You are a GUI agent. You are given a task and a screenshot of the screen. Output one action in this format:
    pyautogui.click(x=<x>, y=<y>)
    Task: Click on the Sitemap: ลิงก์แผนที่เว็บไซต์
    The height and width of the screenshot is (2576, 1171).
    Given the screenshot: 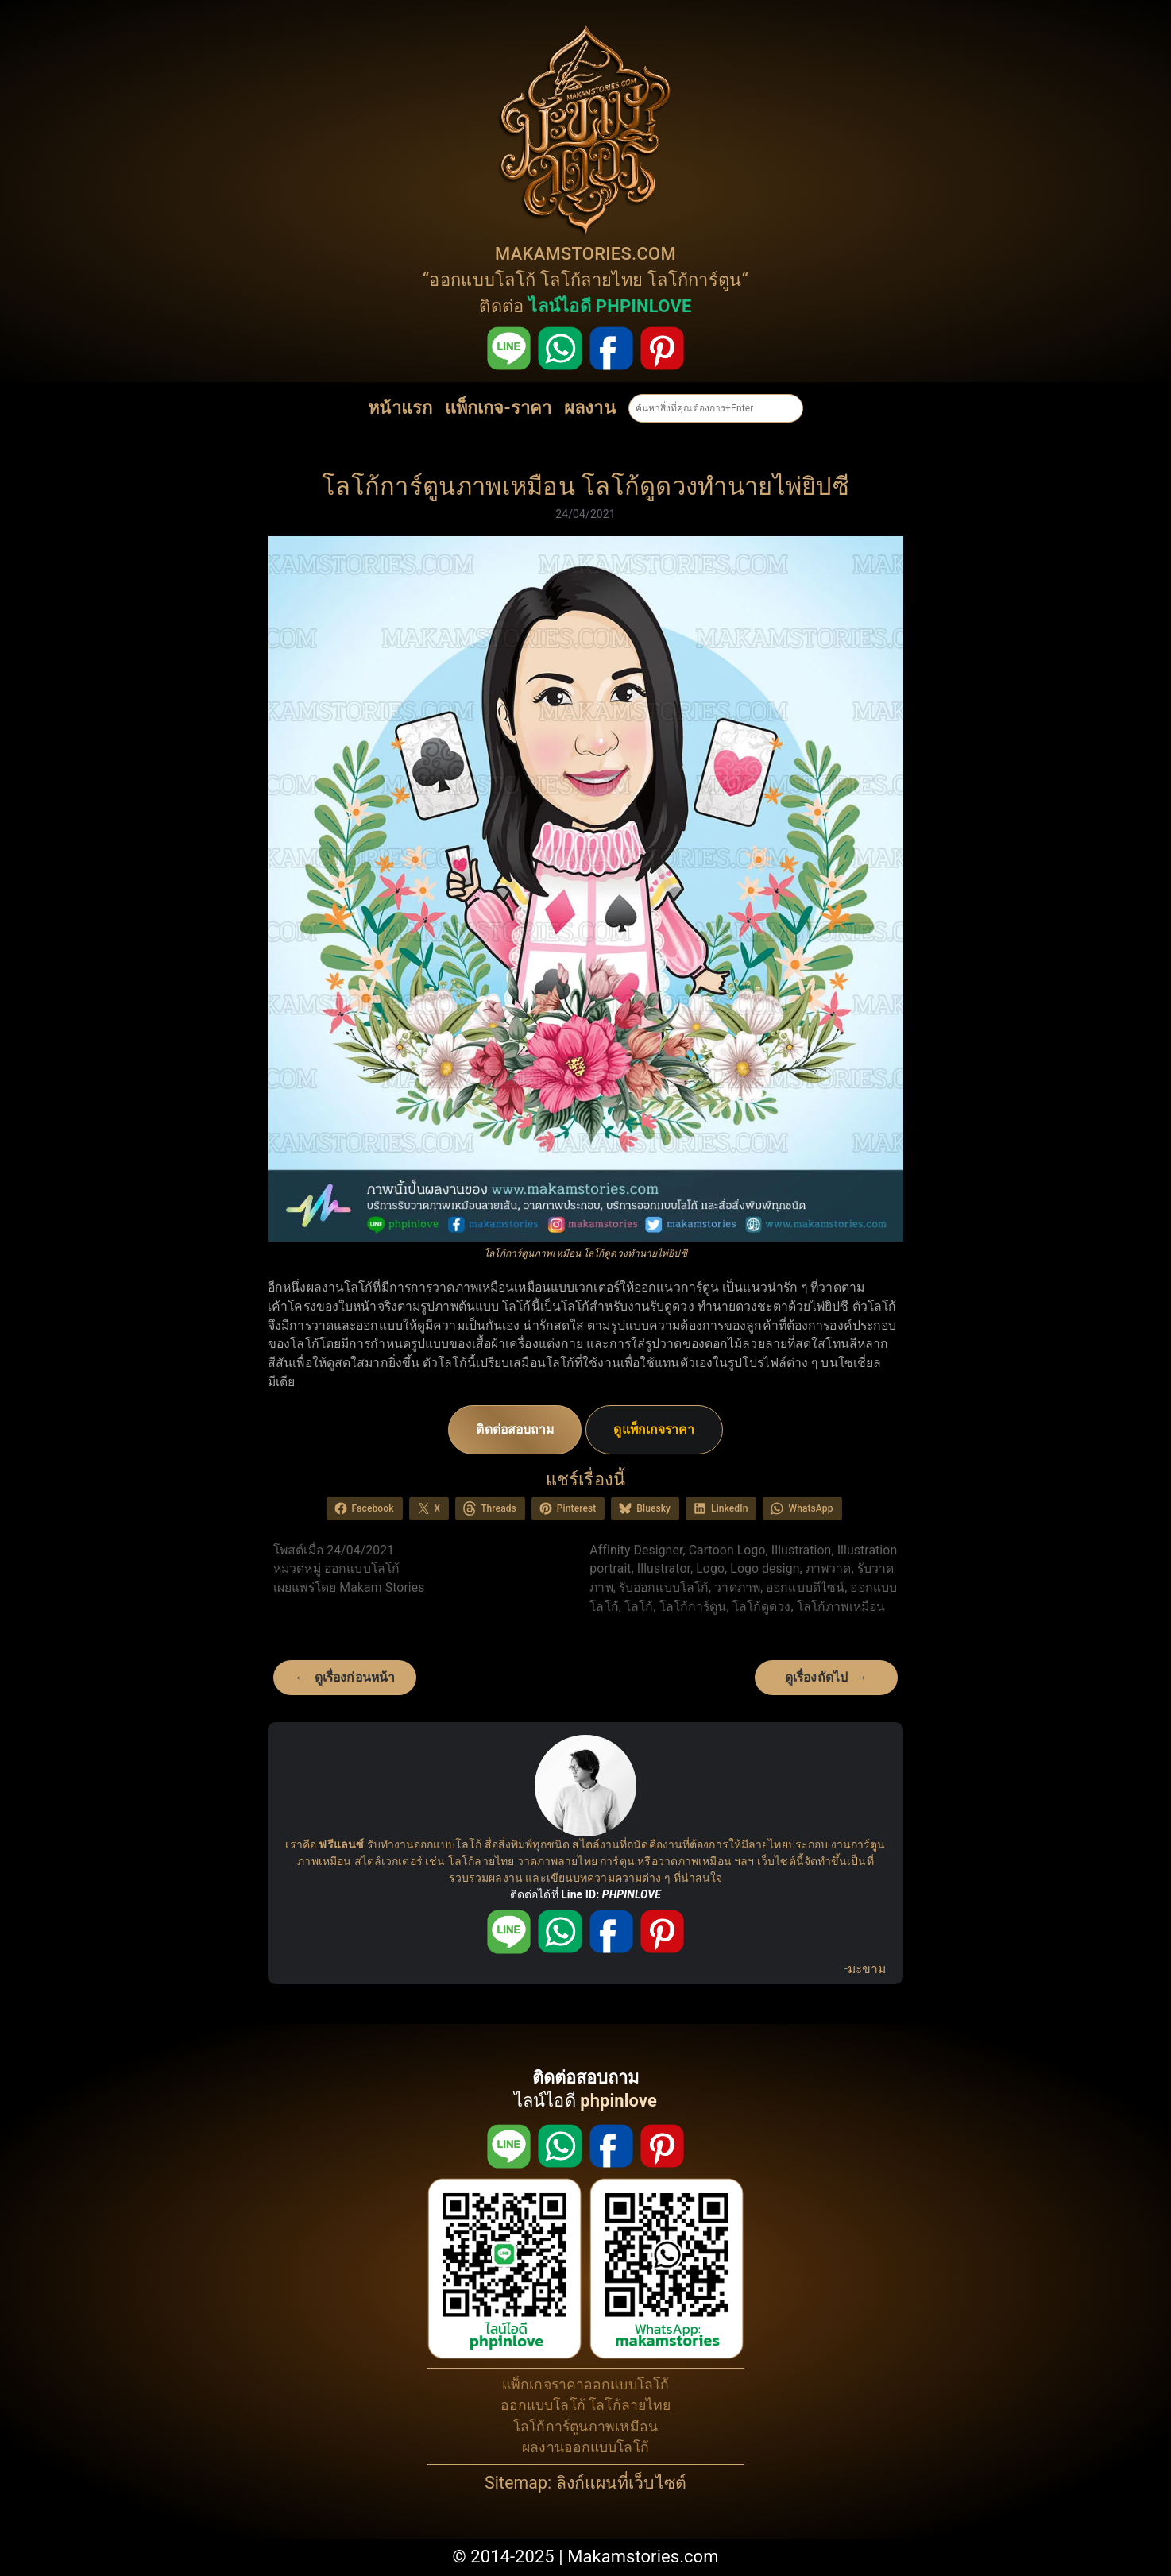 What is the action you would take?
    pyautogui.click(x=585, y=2483)
    